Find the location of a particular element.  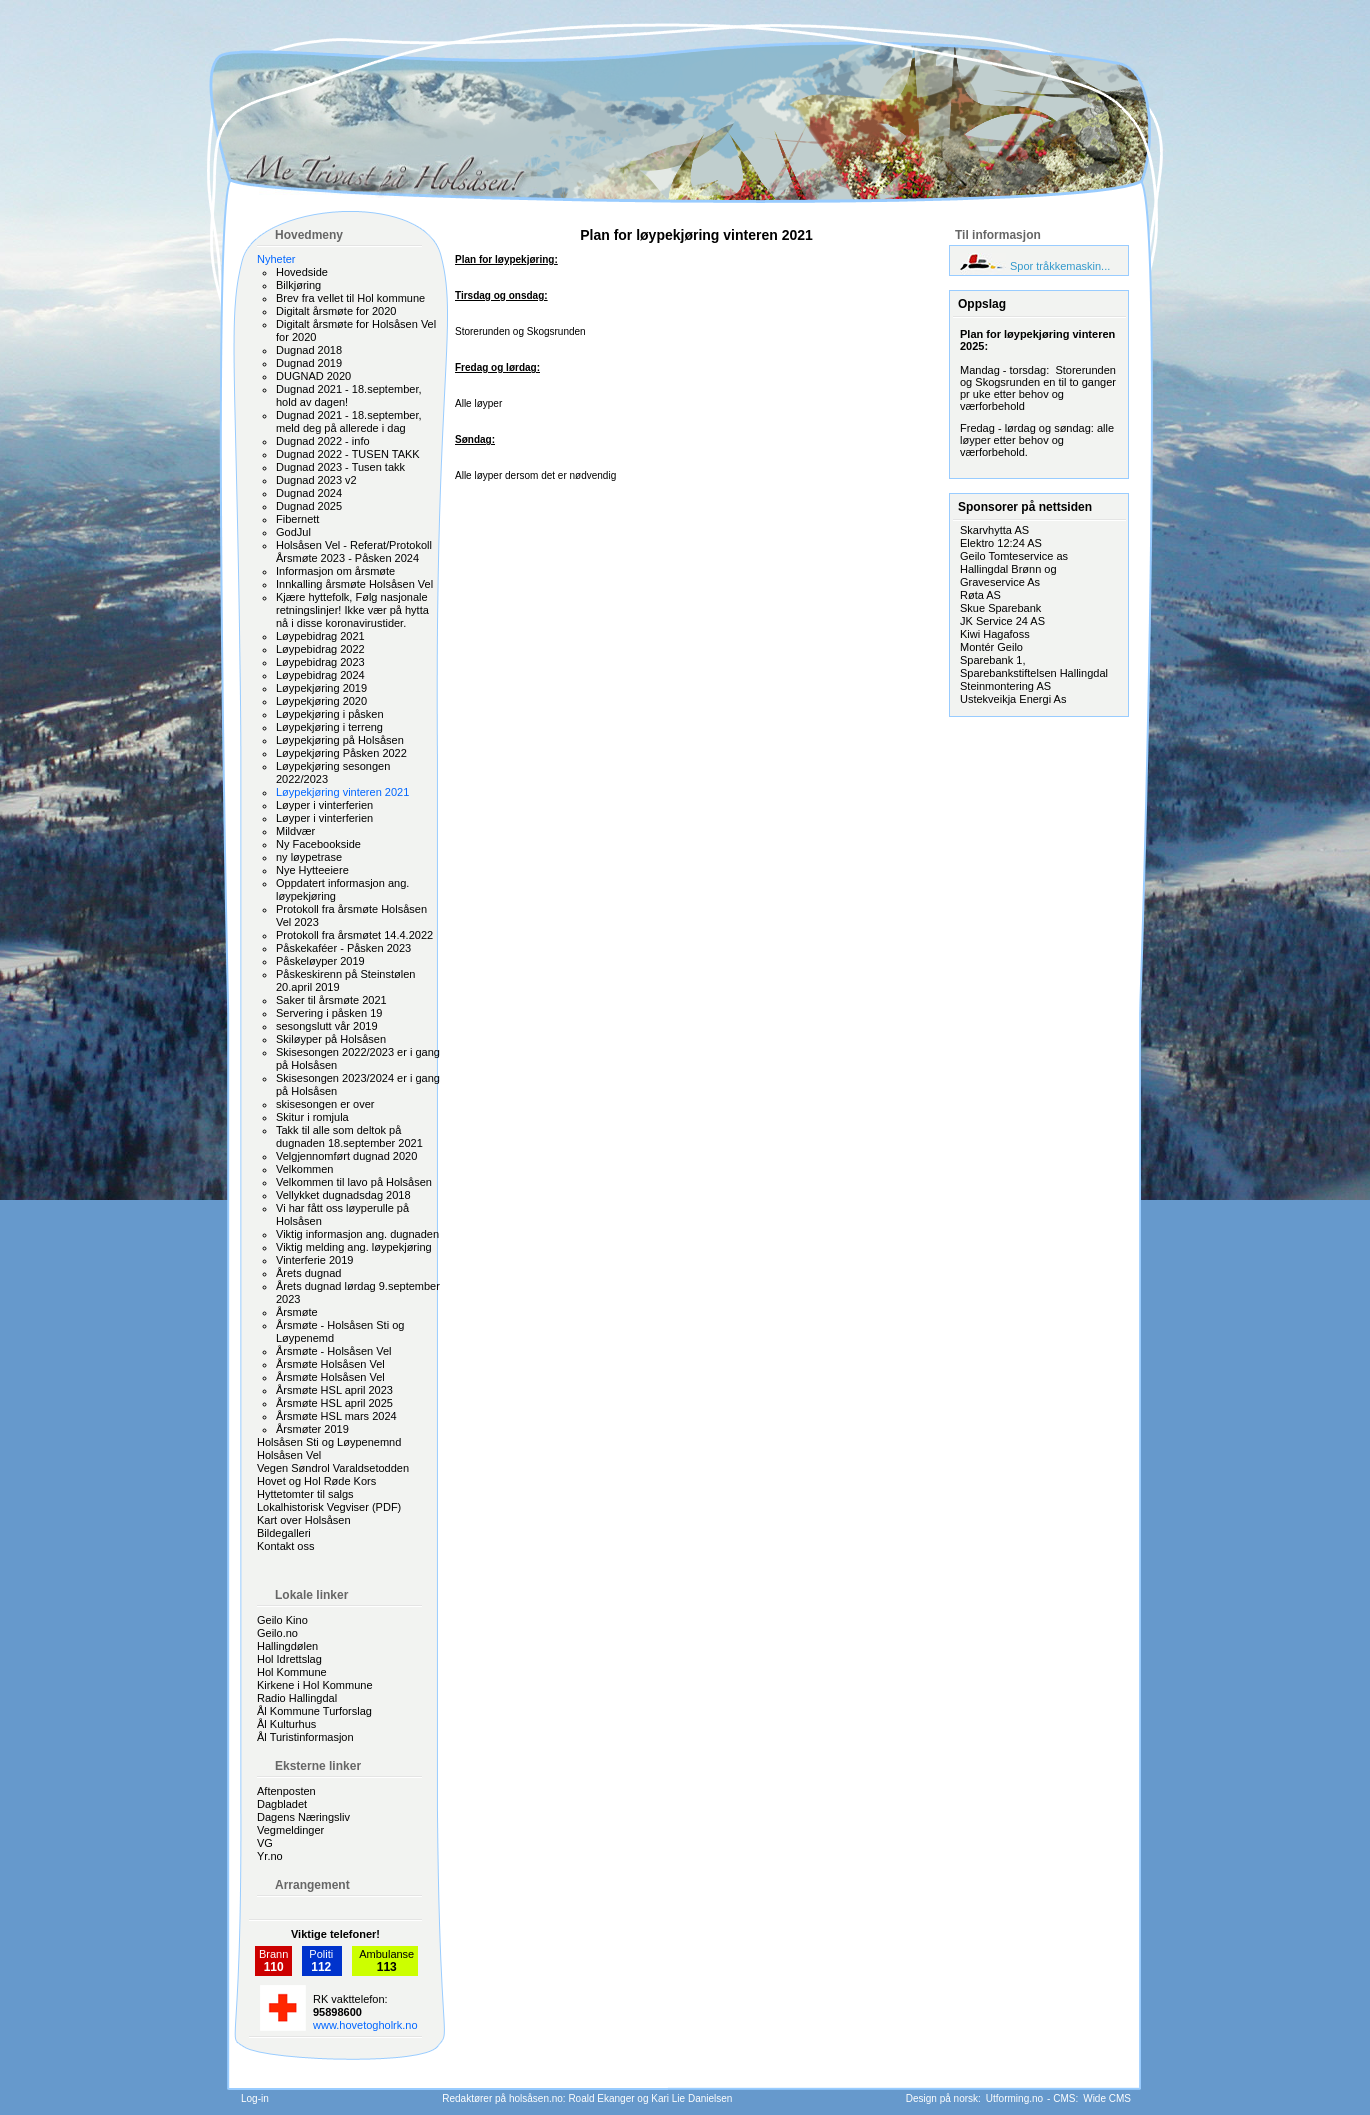

ny løypetrase is located at coordinates (309, 857).